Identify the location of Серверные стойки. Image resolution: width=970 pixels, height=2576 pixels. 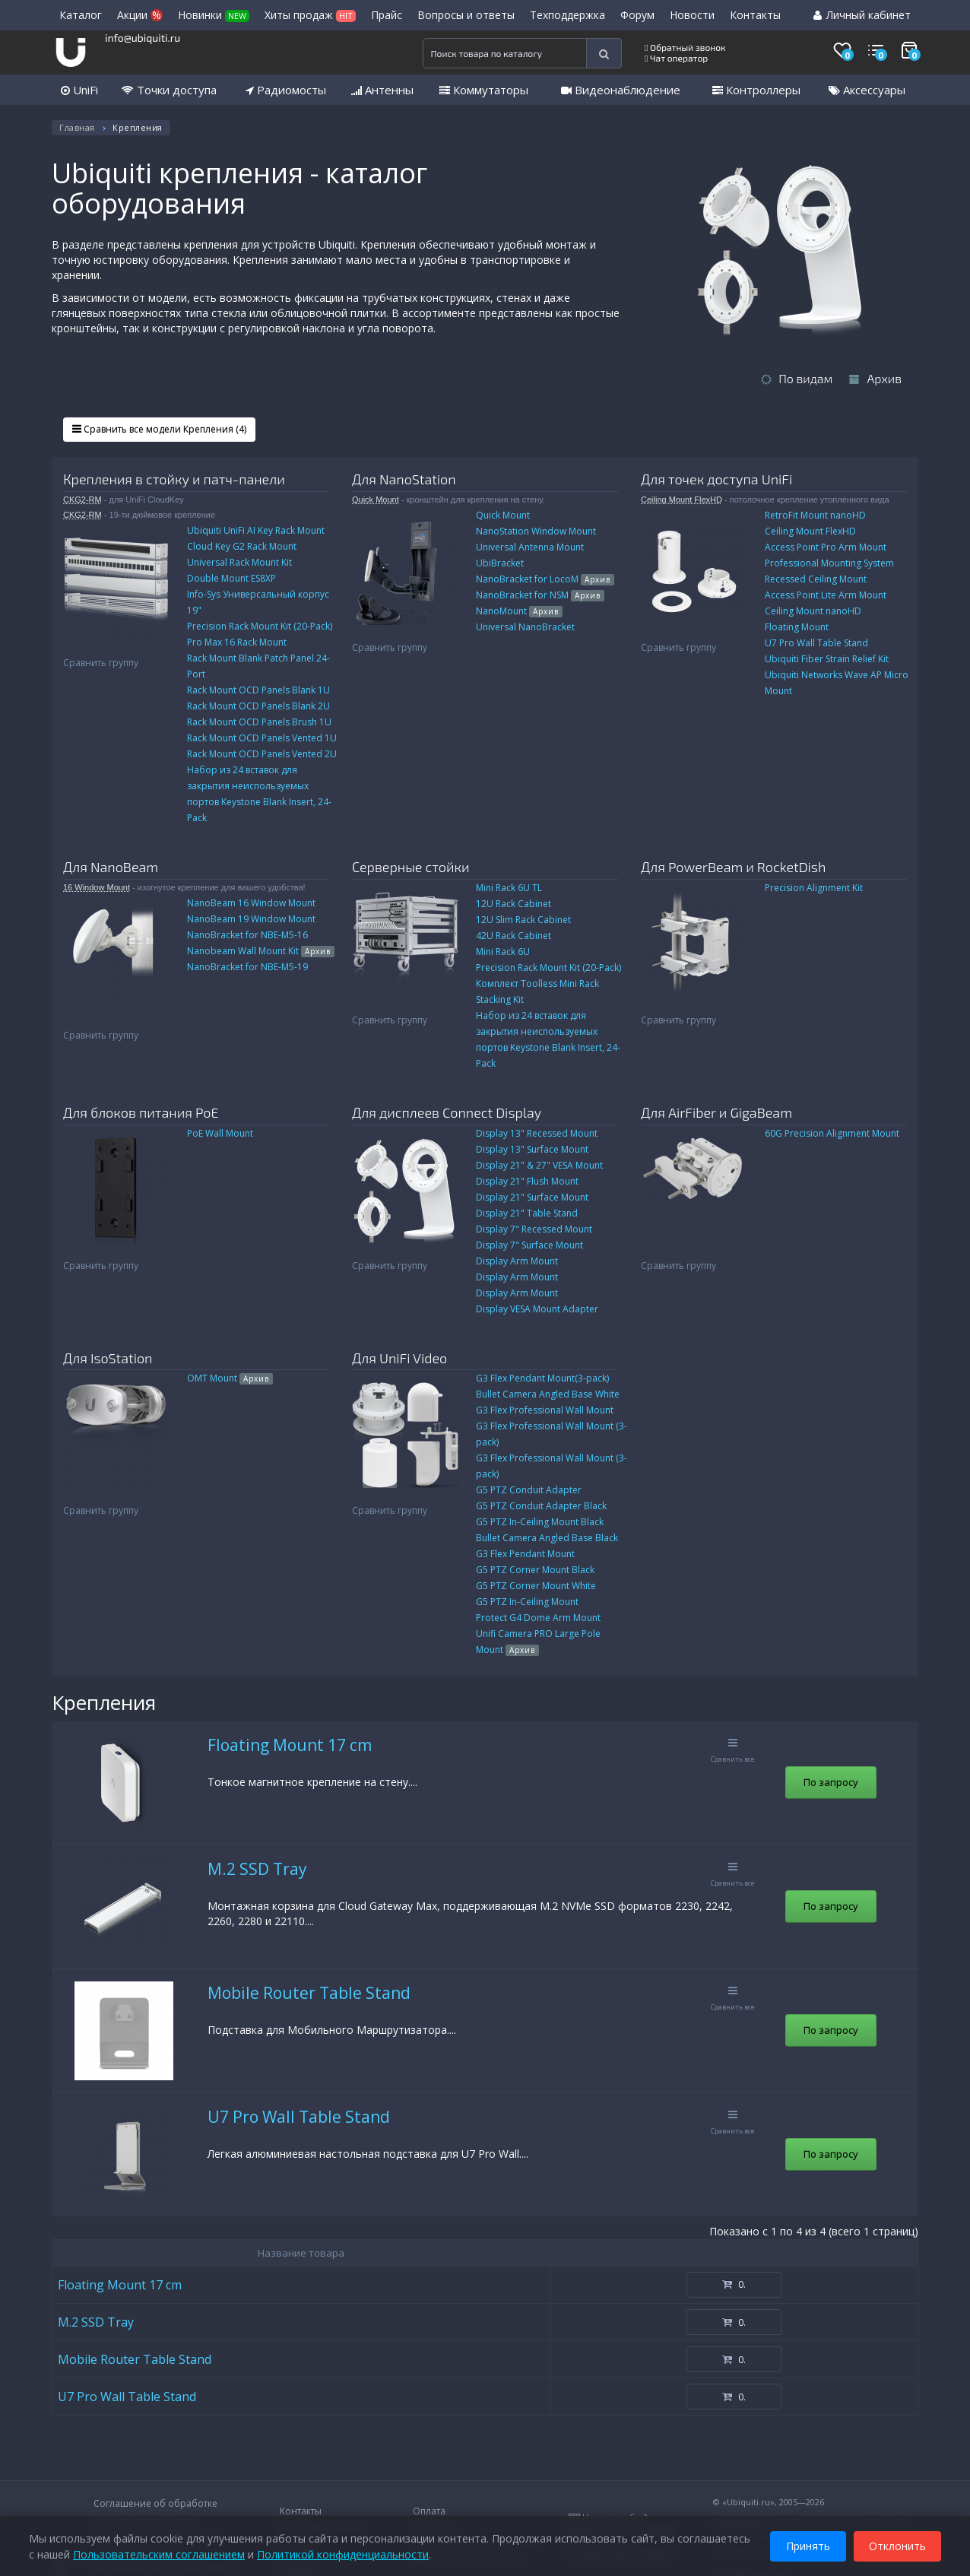
(411, 866).